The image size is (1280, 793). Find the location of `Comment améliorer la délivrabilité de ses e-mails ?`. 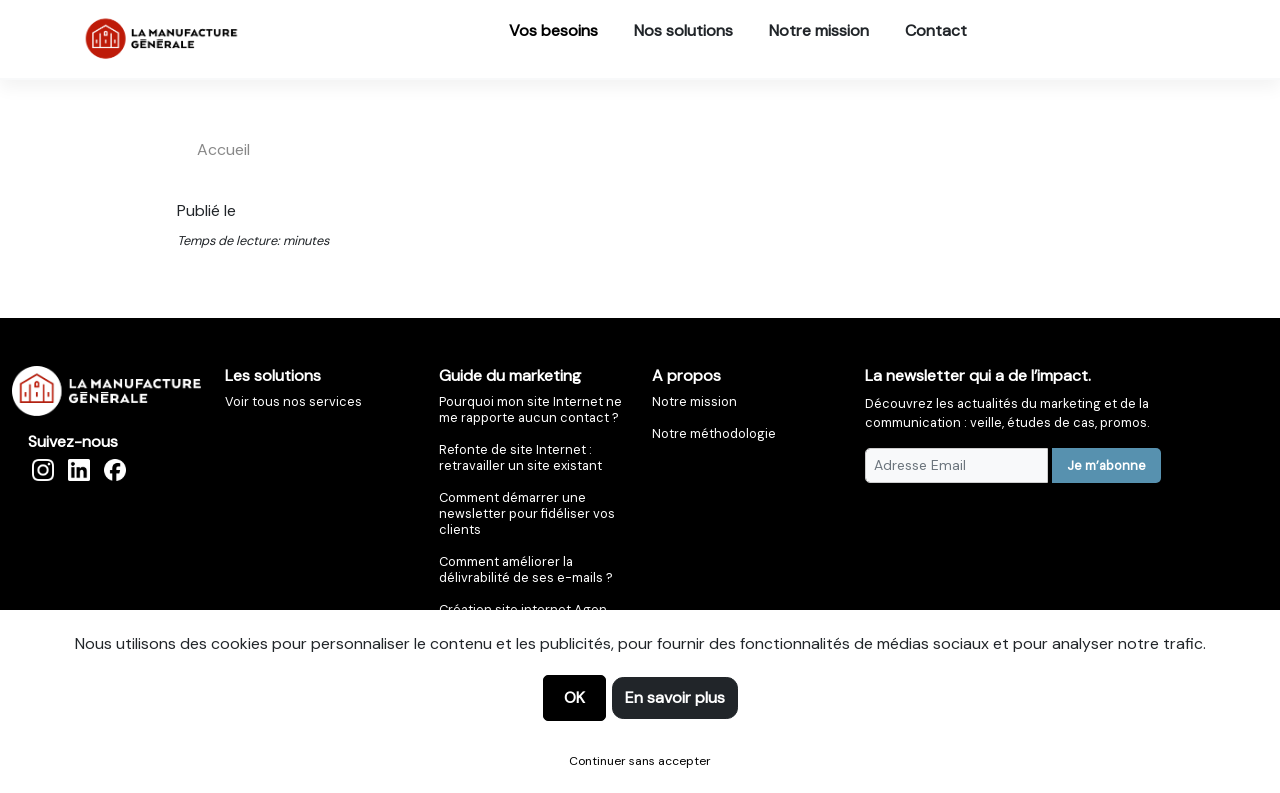

Comment améliorer la délivrabilité de ses e-mails ? is located at coordinates (526, 569).